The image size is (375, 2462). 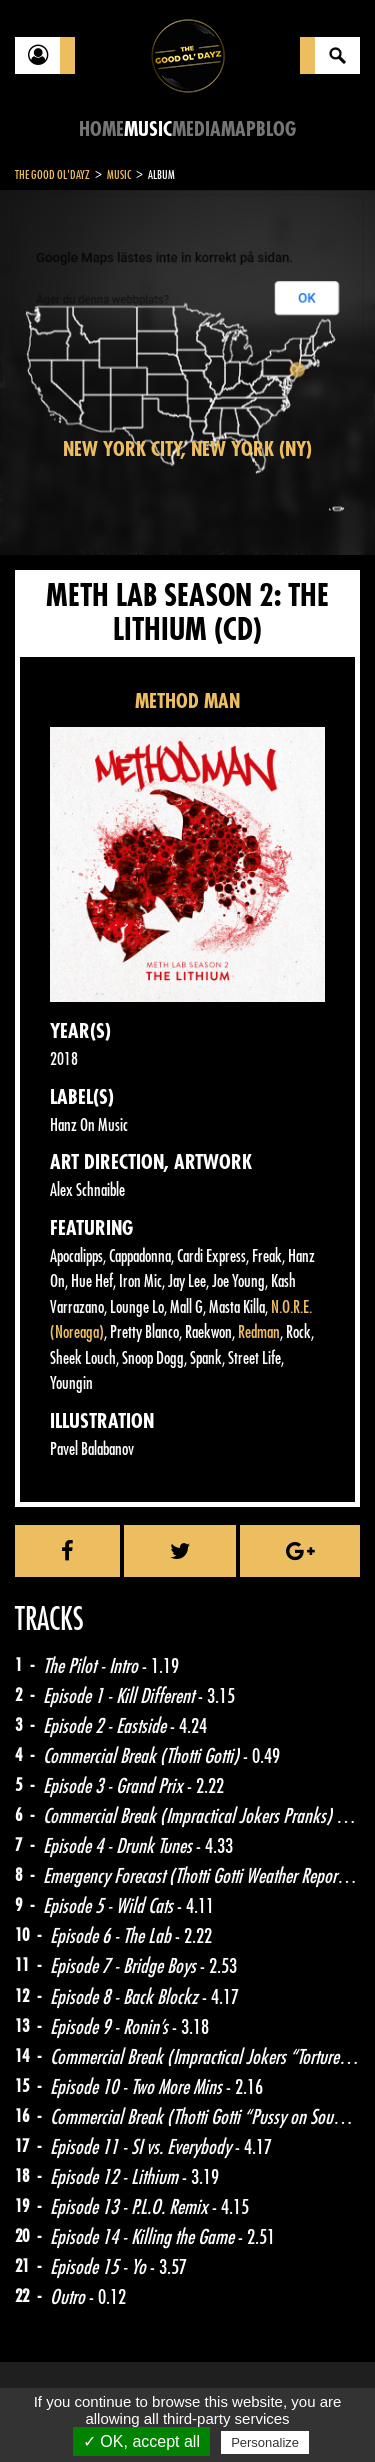 I want to click on New York City, New York (NY), so click(x=187, y=449).